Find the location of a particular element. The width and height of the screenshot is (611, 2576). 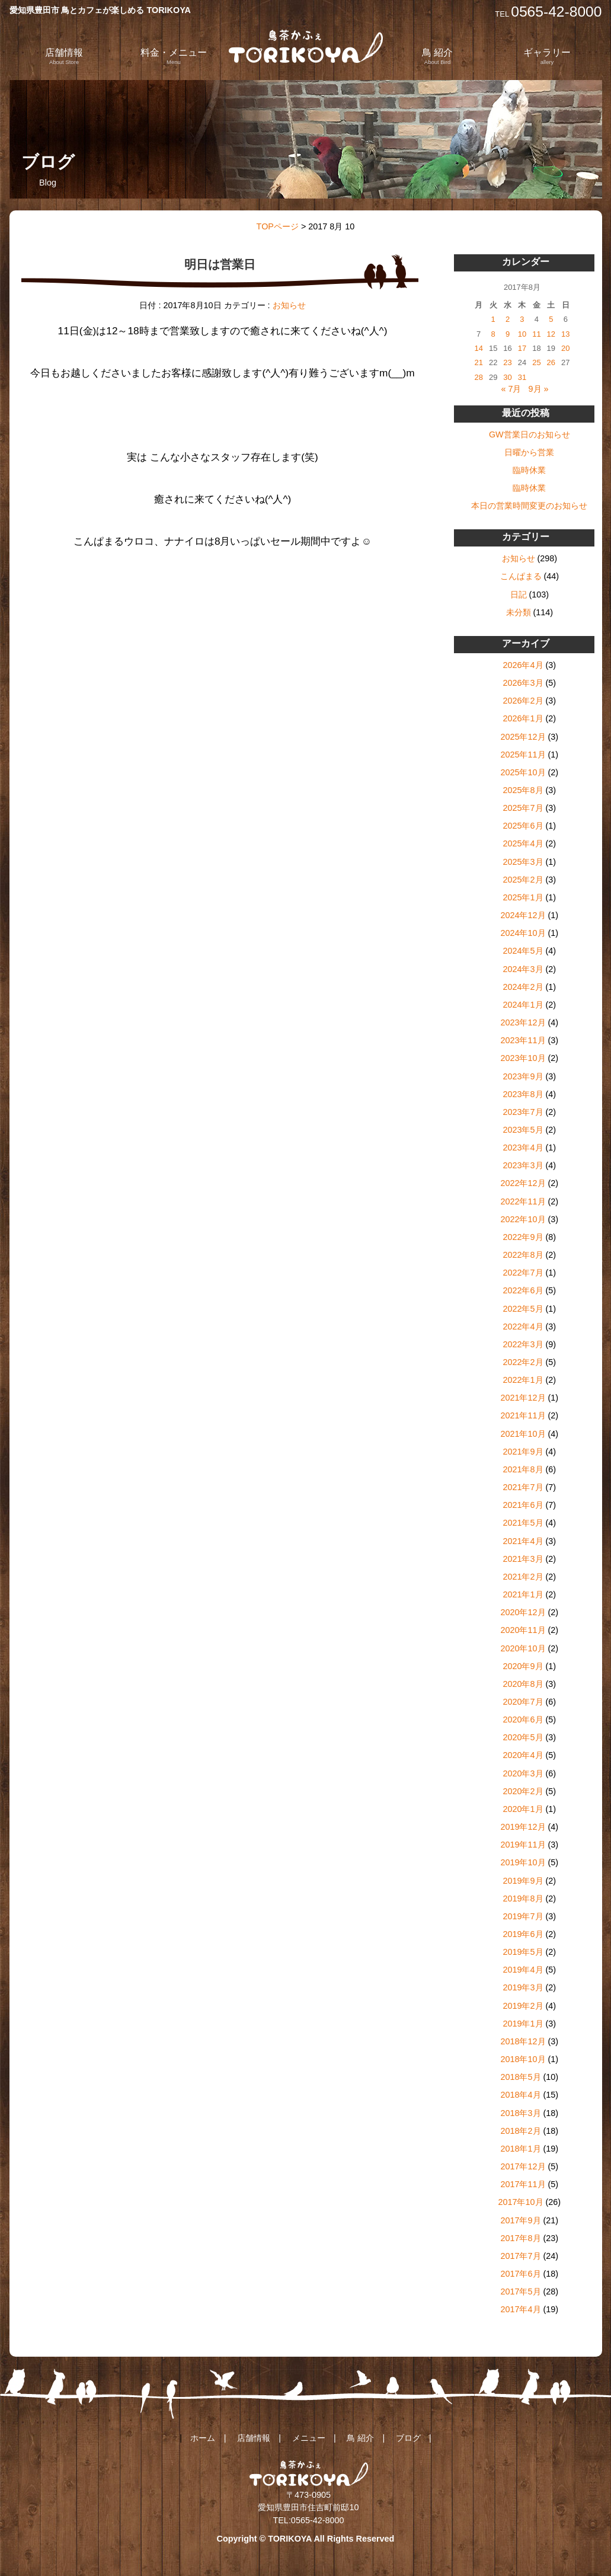

2019年11月 is located at coordinates (522, 1844).